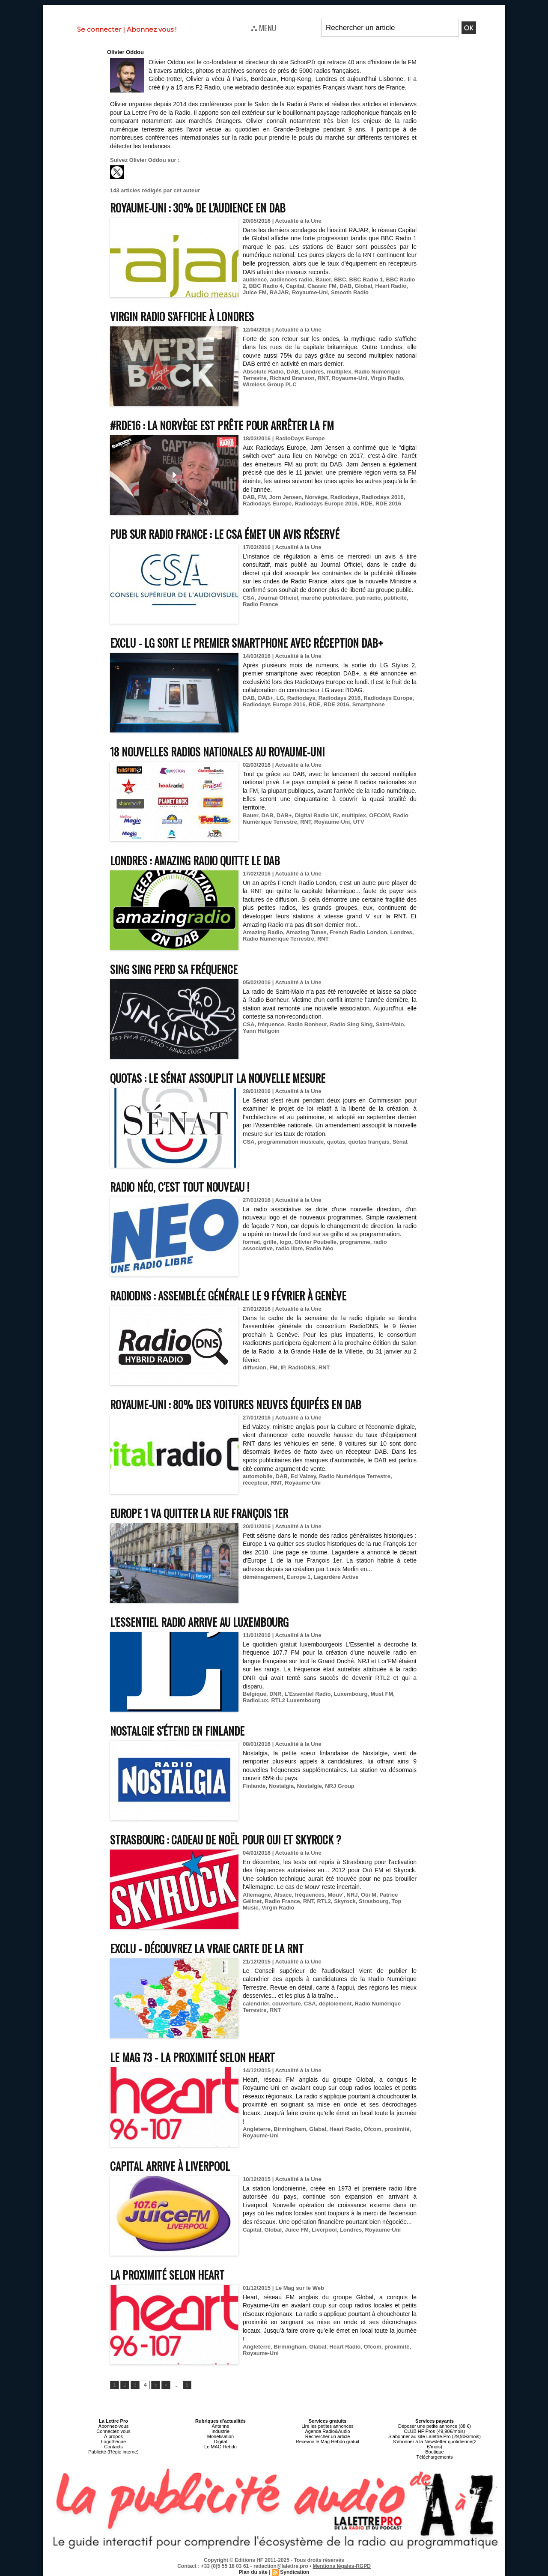 The width and height of the screenshot is (548, 2576). What do you see at coordinates (285, 1242) in the screenshot?
I see `logo` at bounding box center [285, 1242].